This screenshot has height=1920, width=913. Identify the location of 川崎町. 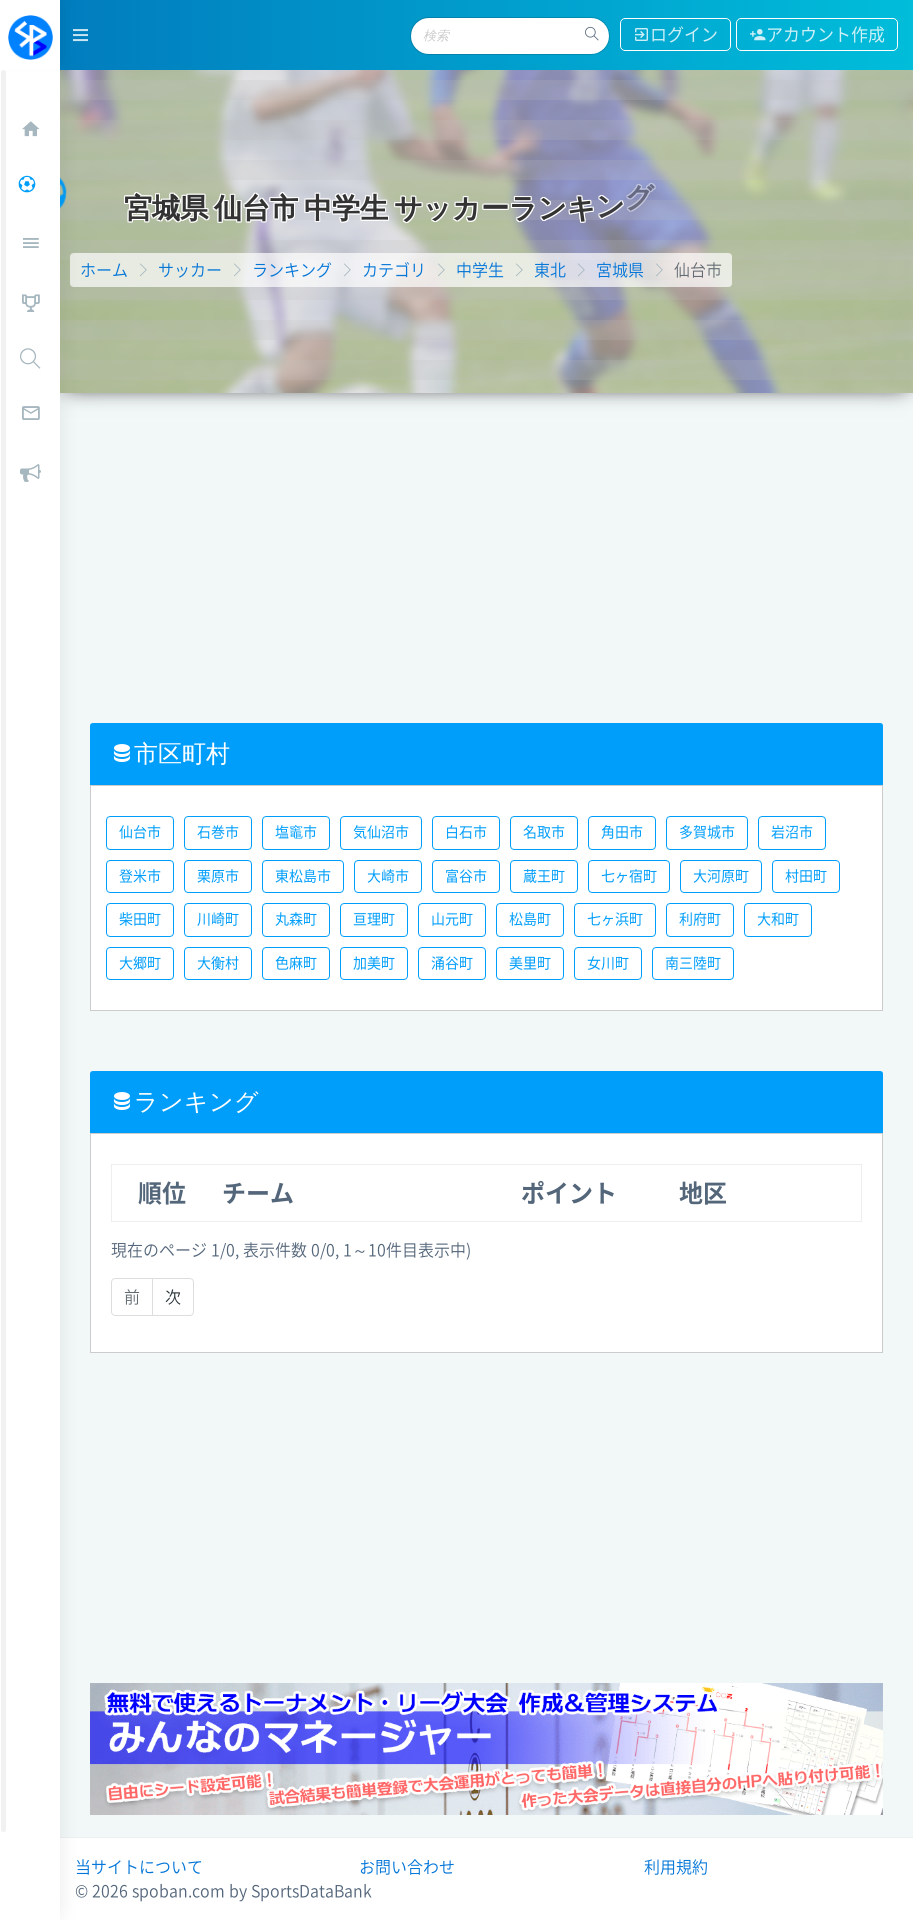
(218, 919).